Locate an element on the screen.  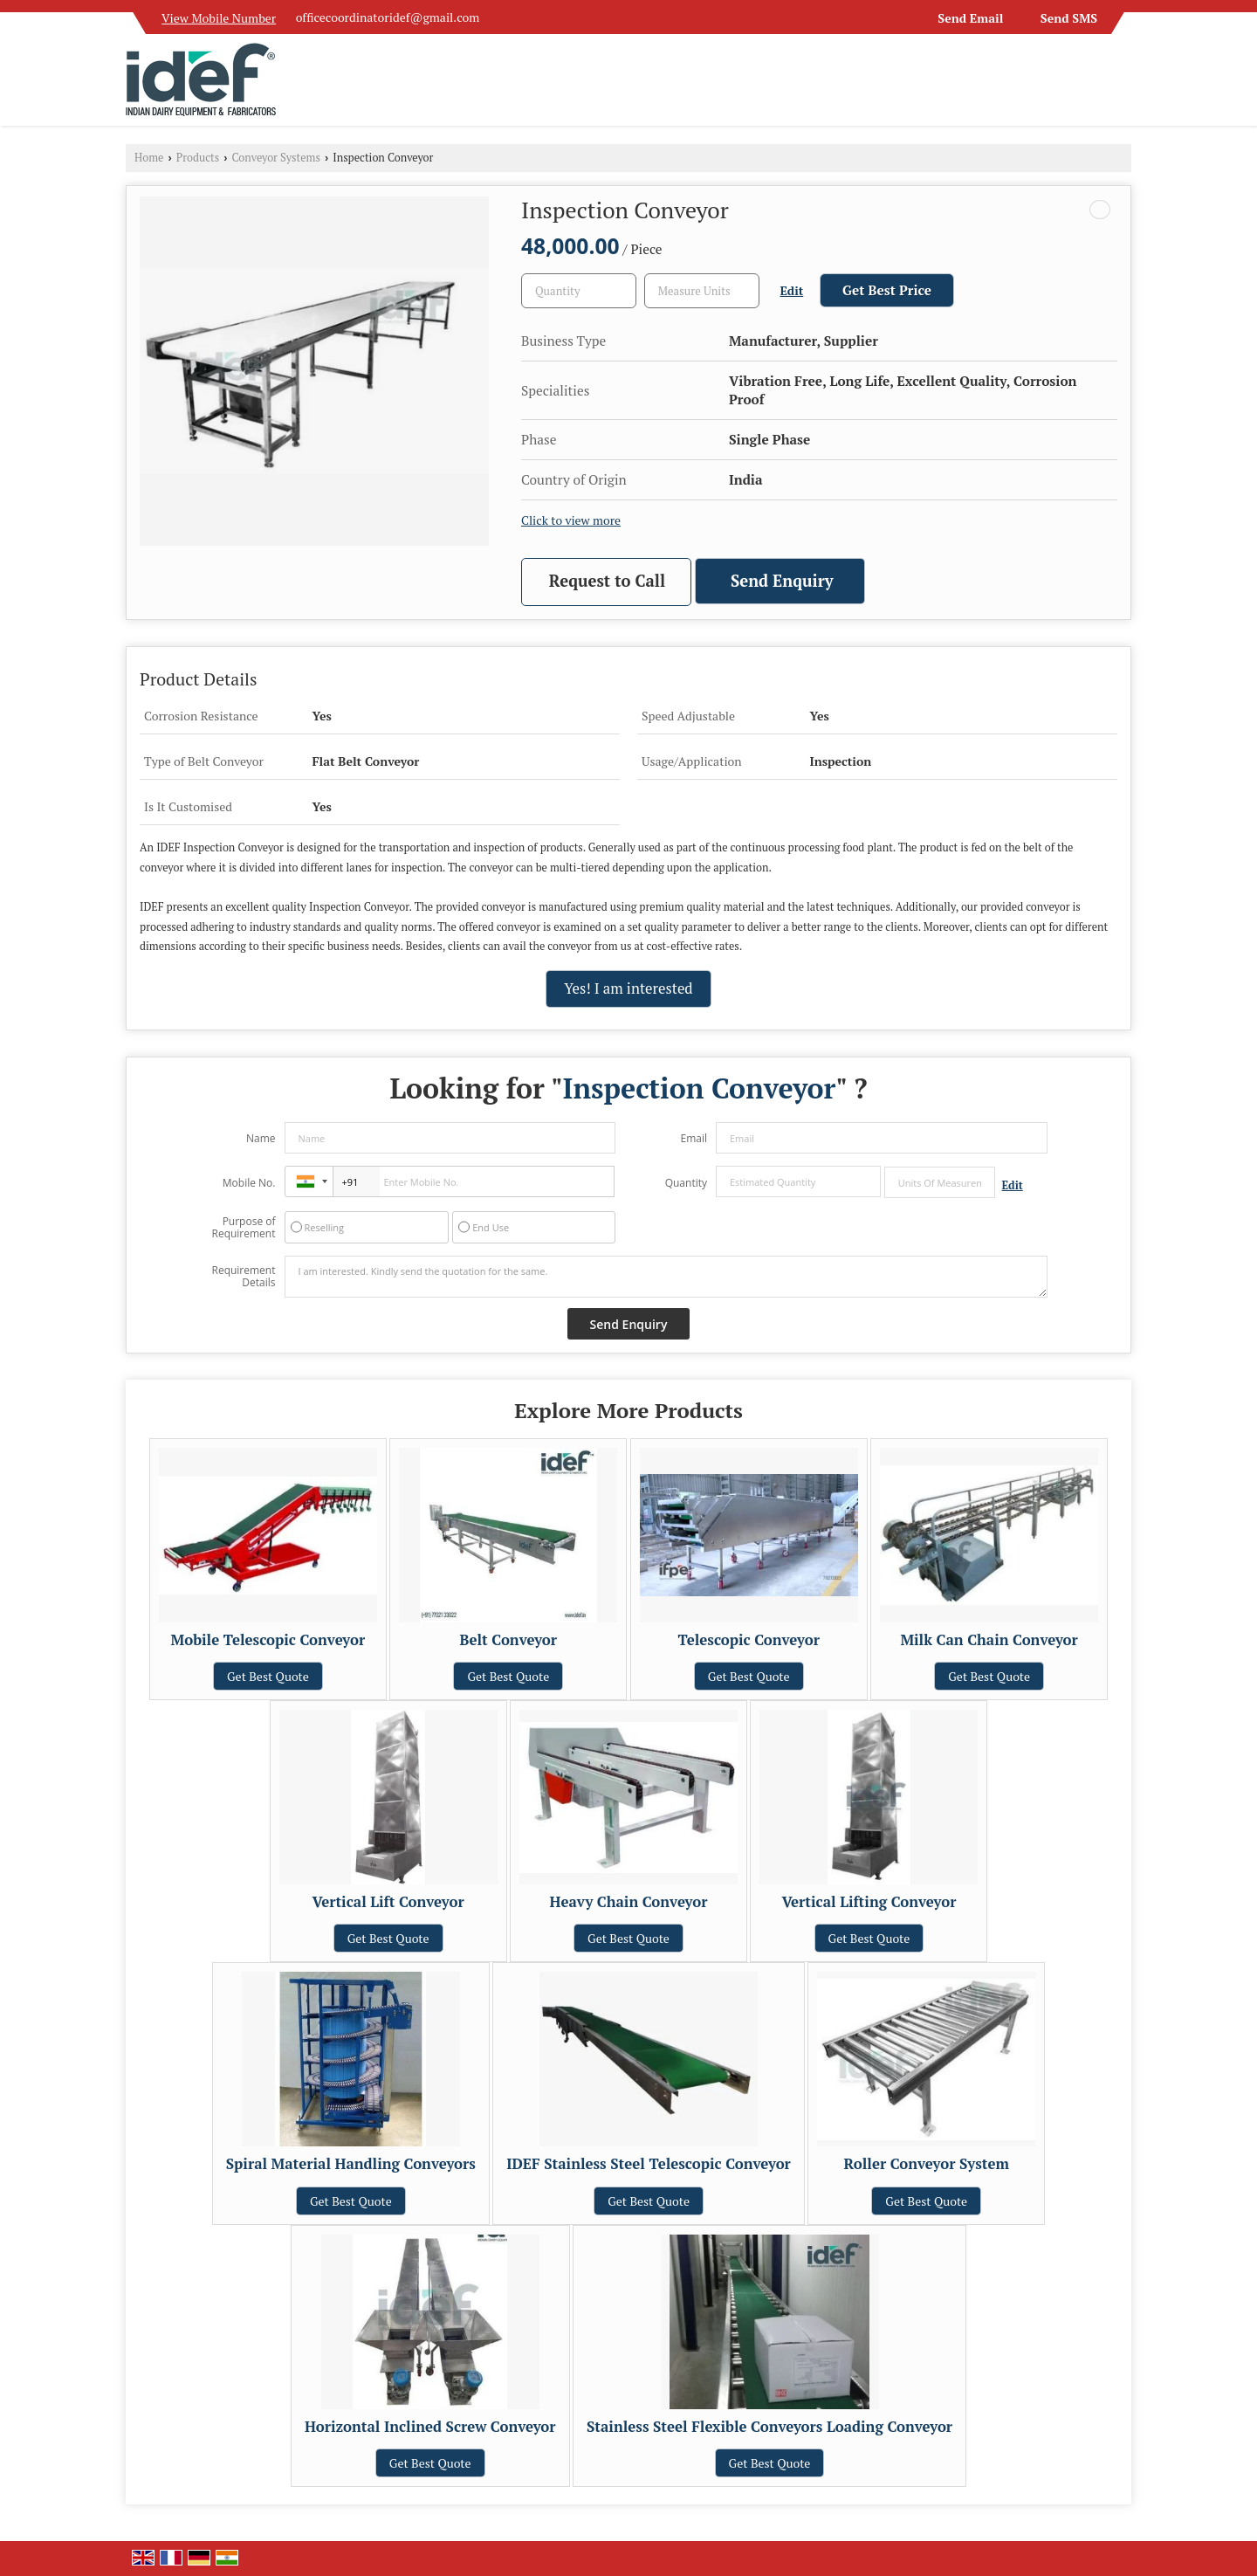
[button] is located at coordinates (218, 18).